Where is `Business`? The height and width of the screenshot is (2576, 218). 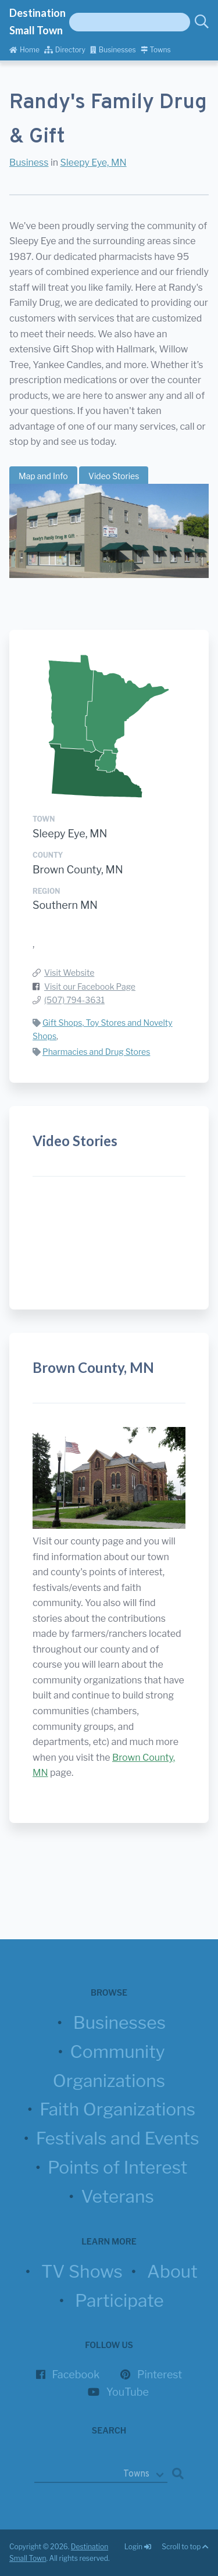 Business is located at coordinates (29, 162).